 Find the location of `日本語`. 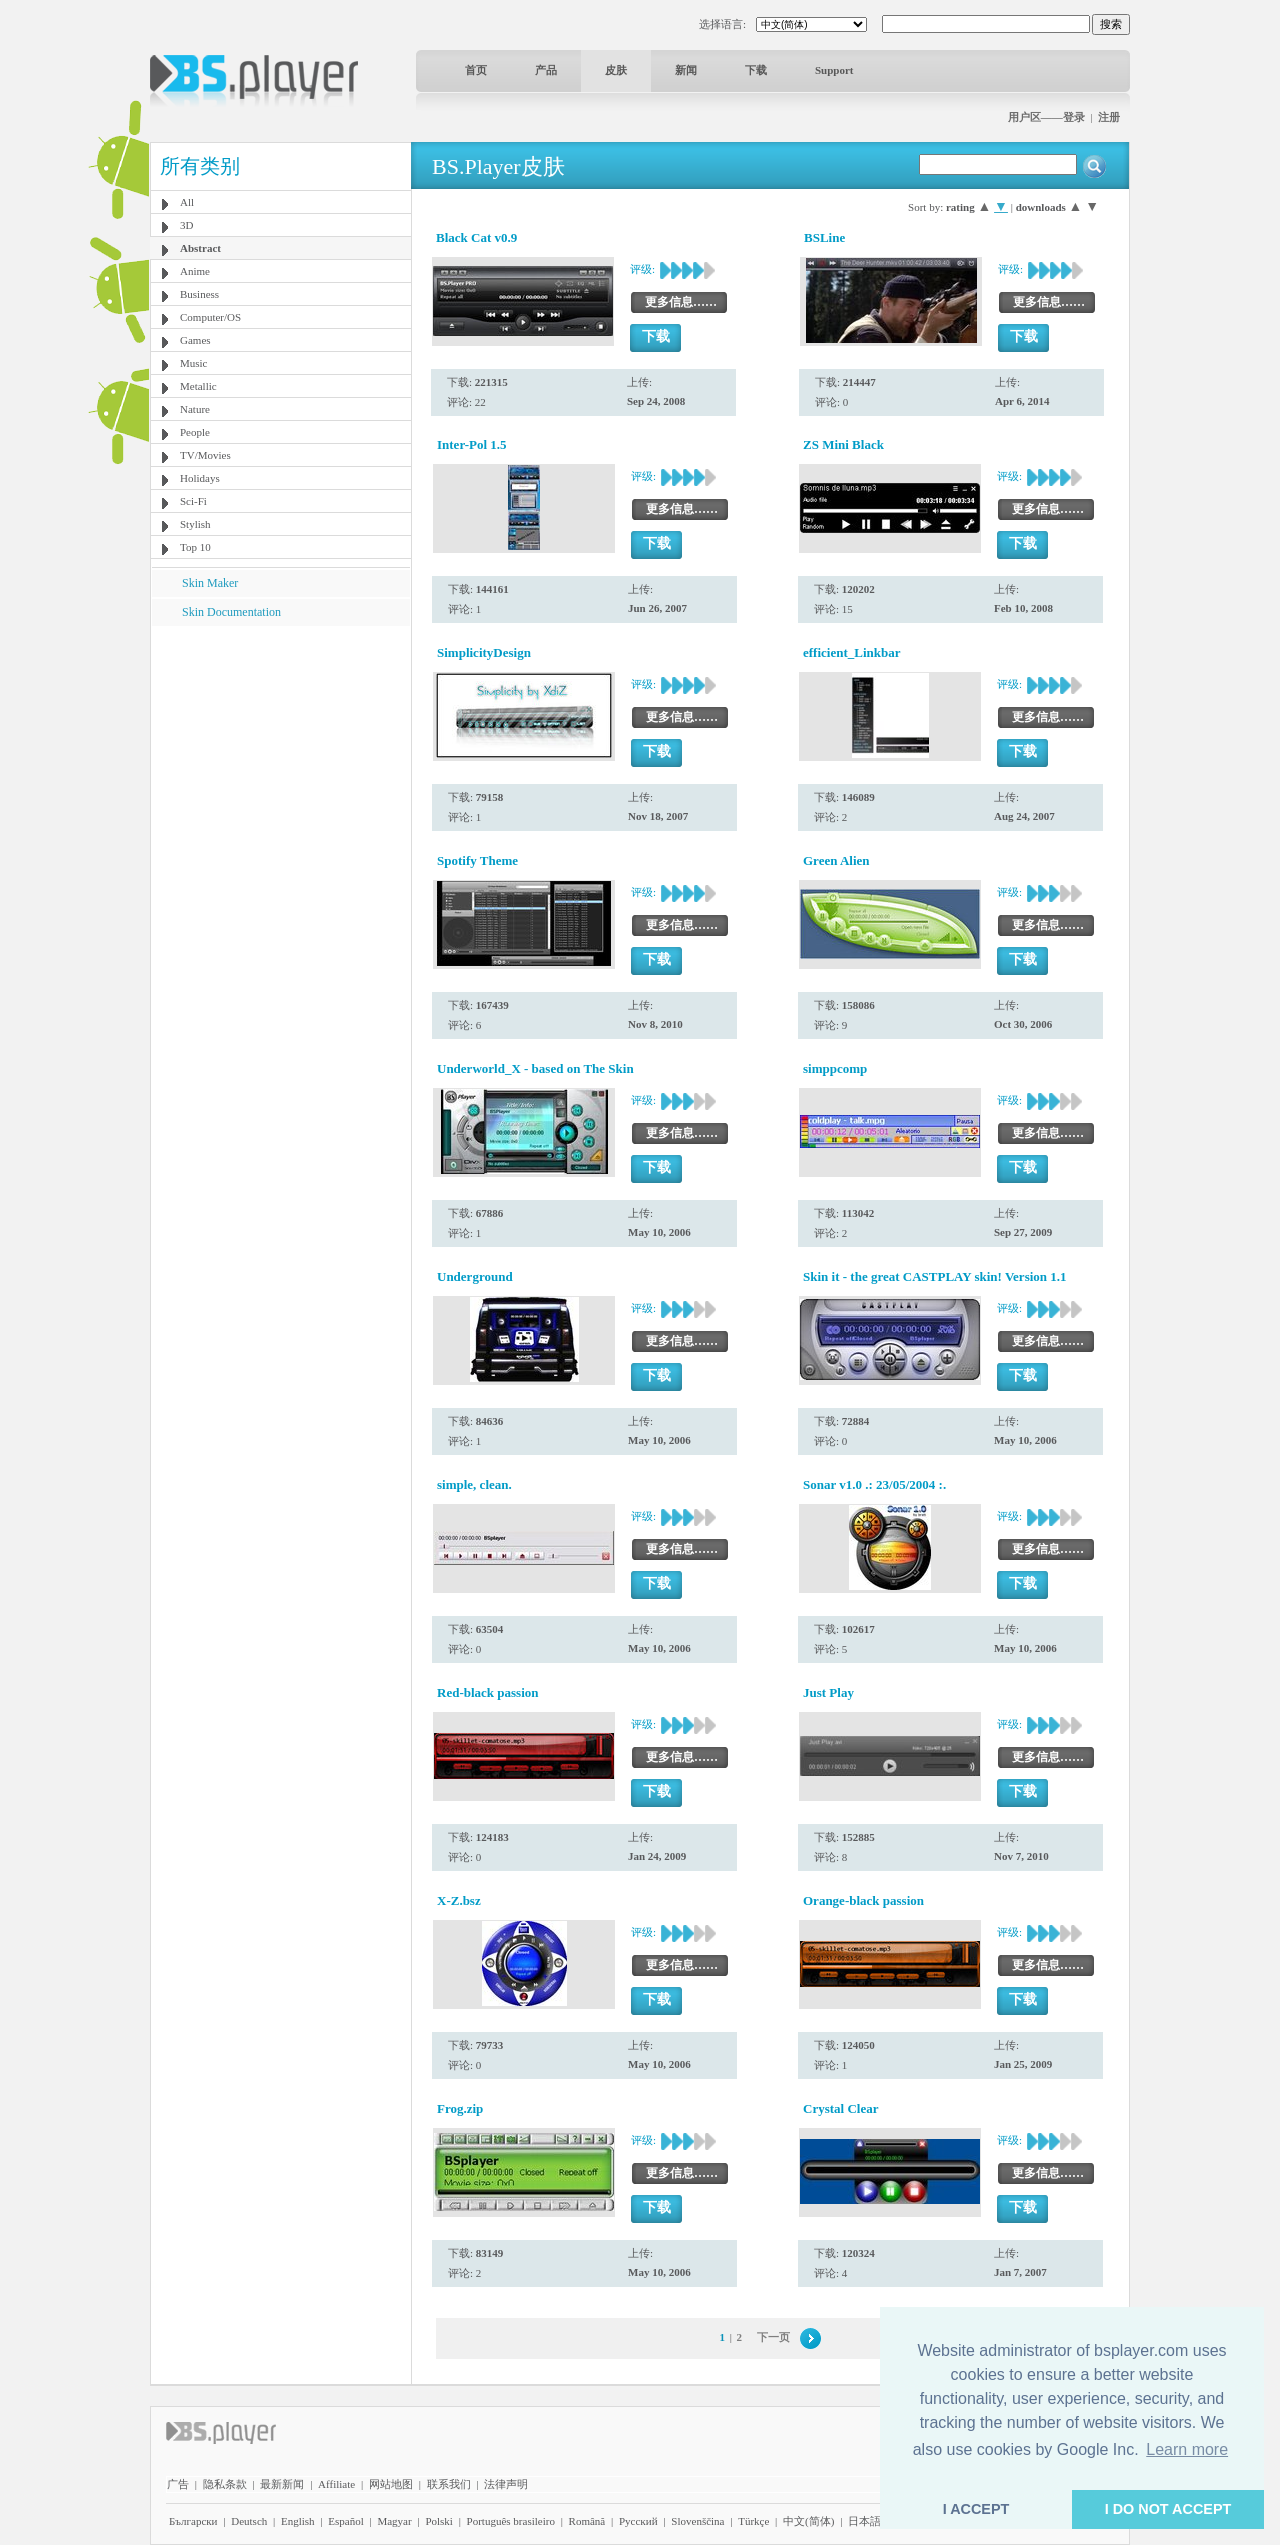

日本語 is located at coordinates (864, 2521).